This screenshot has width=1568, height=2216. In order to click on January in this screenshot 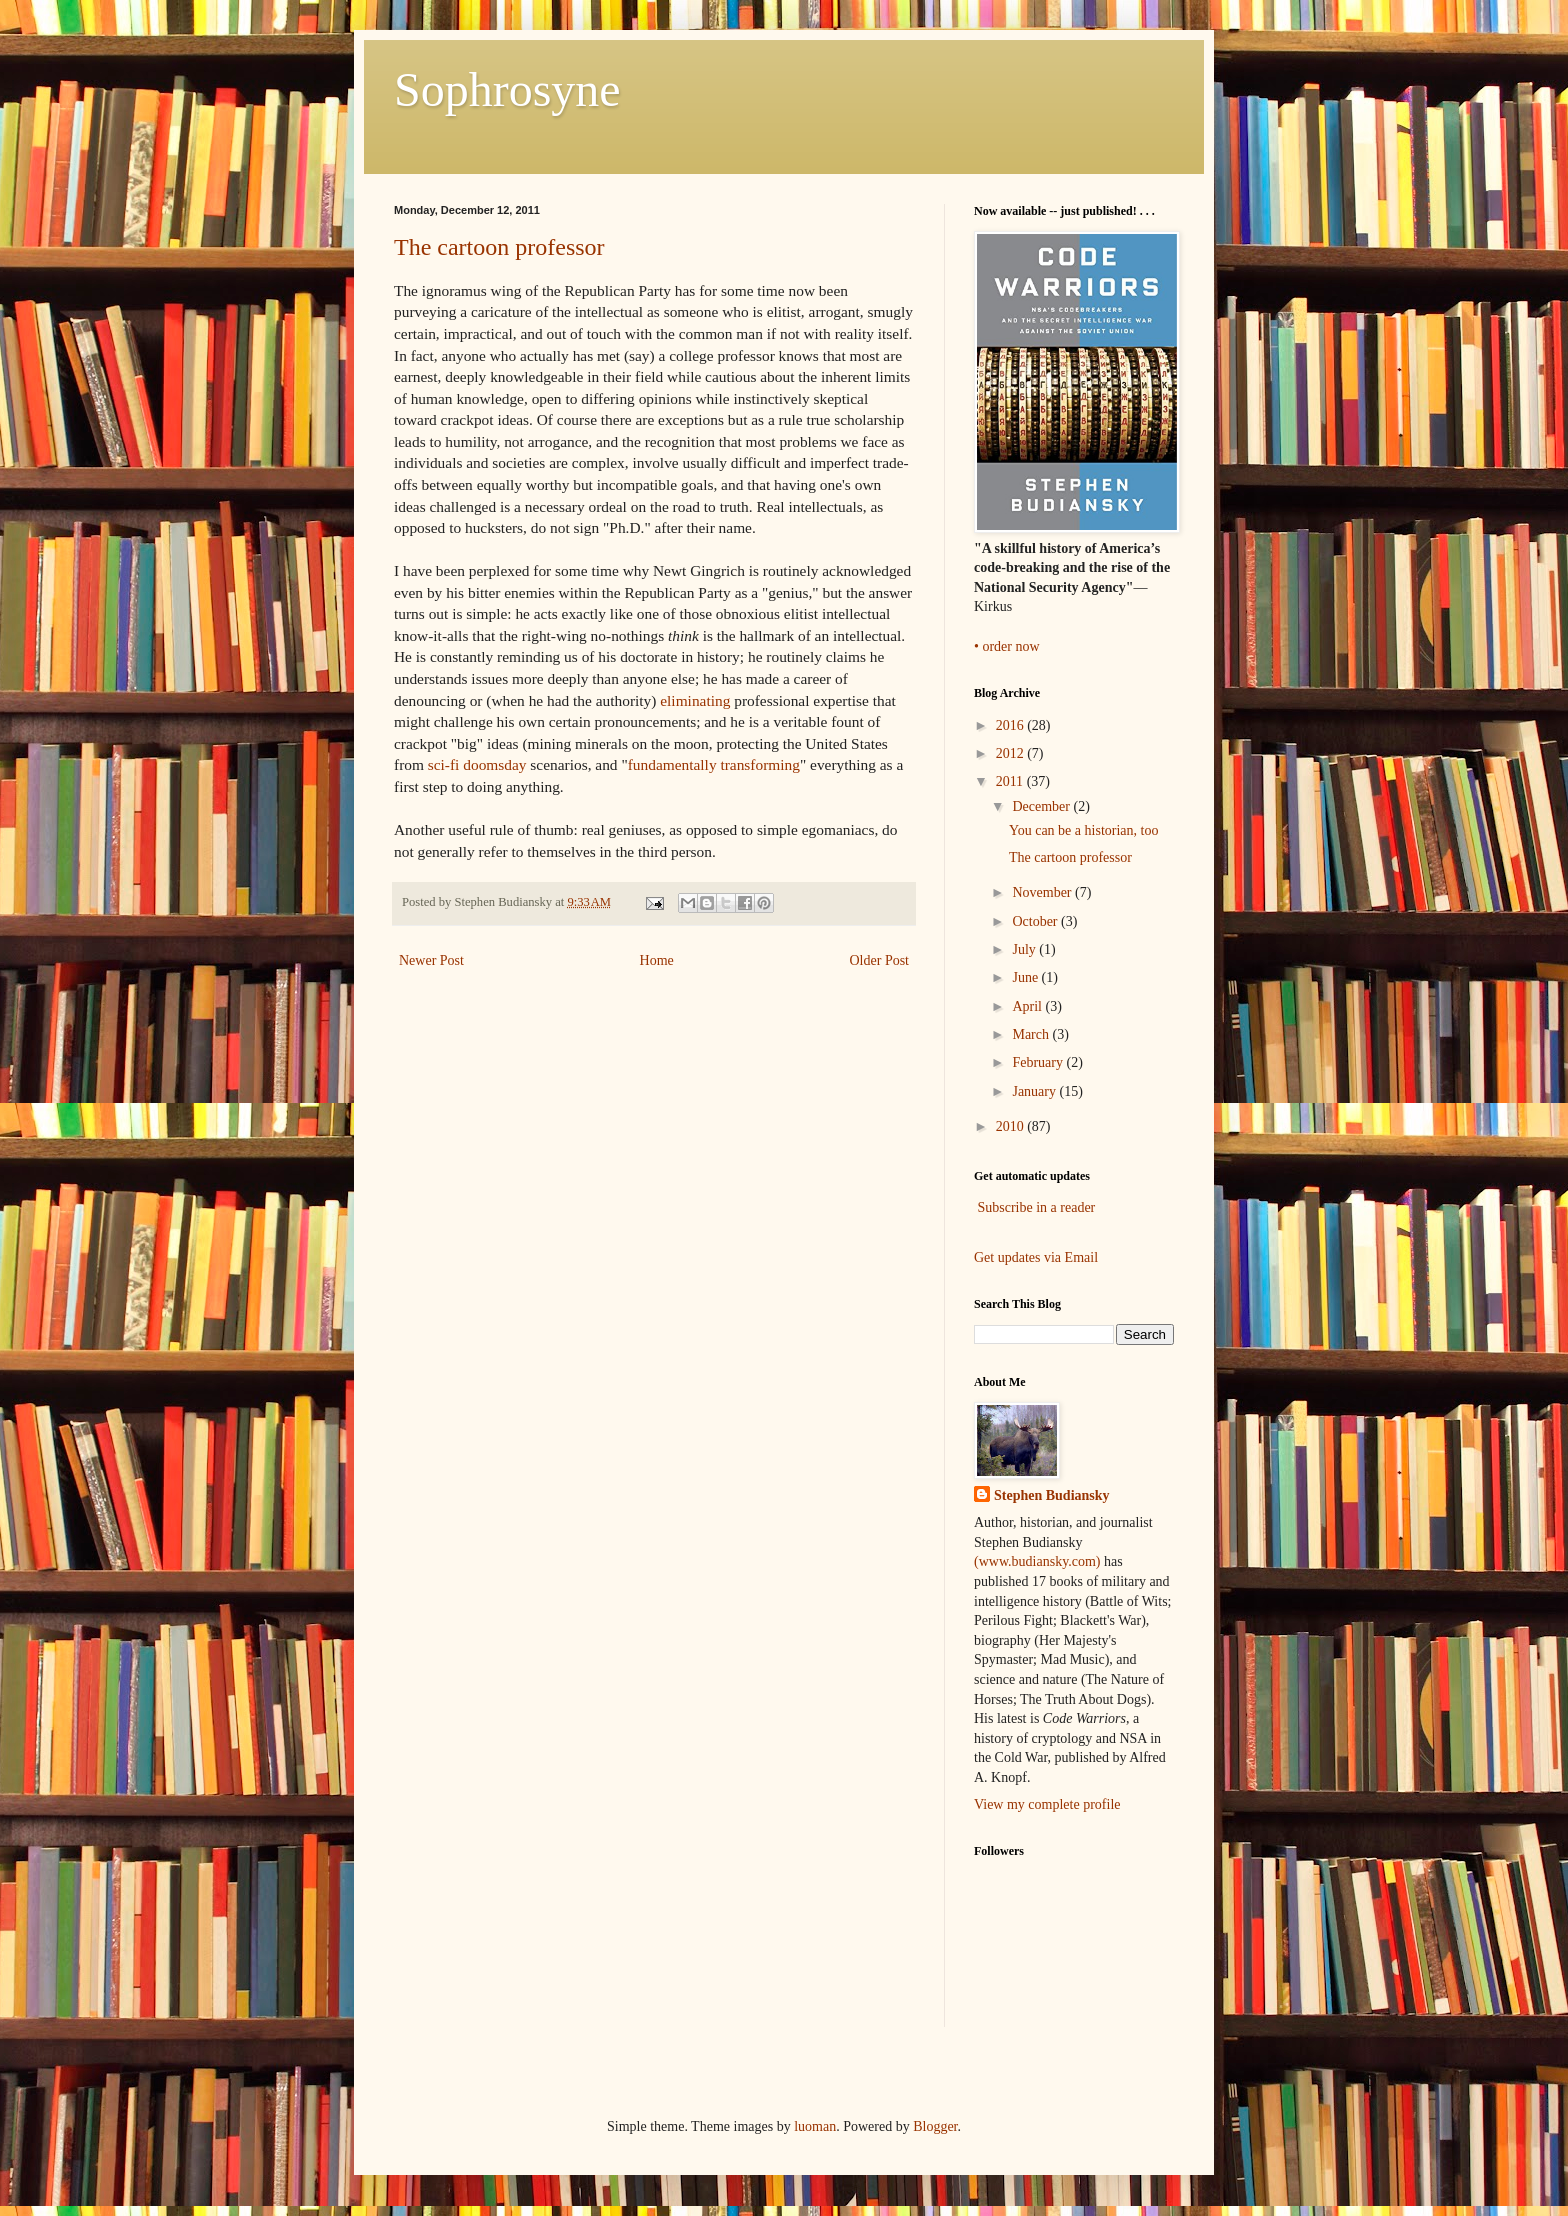, I will do `click(1035, 1091)`.